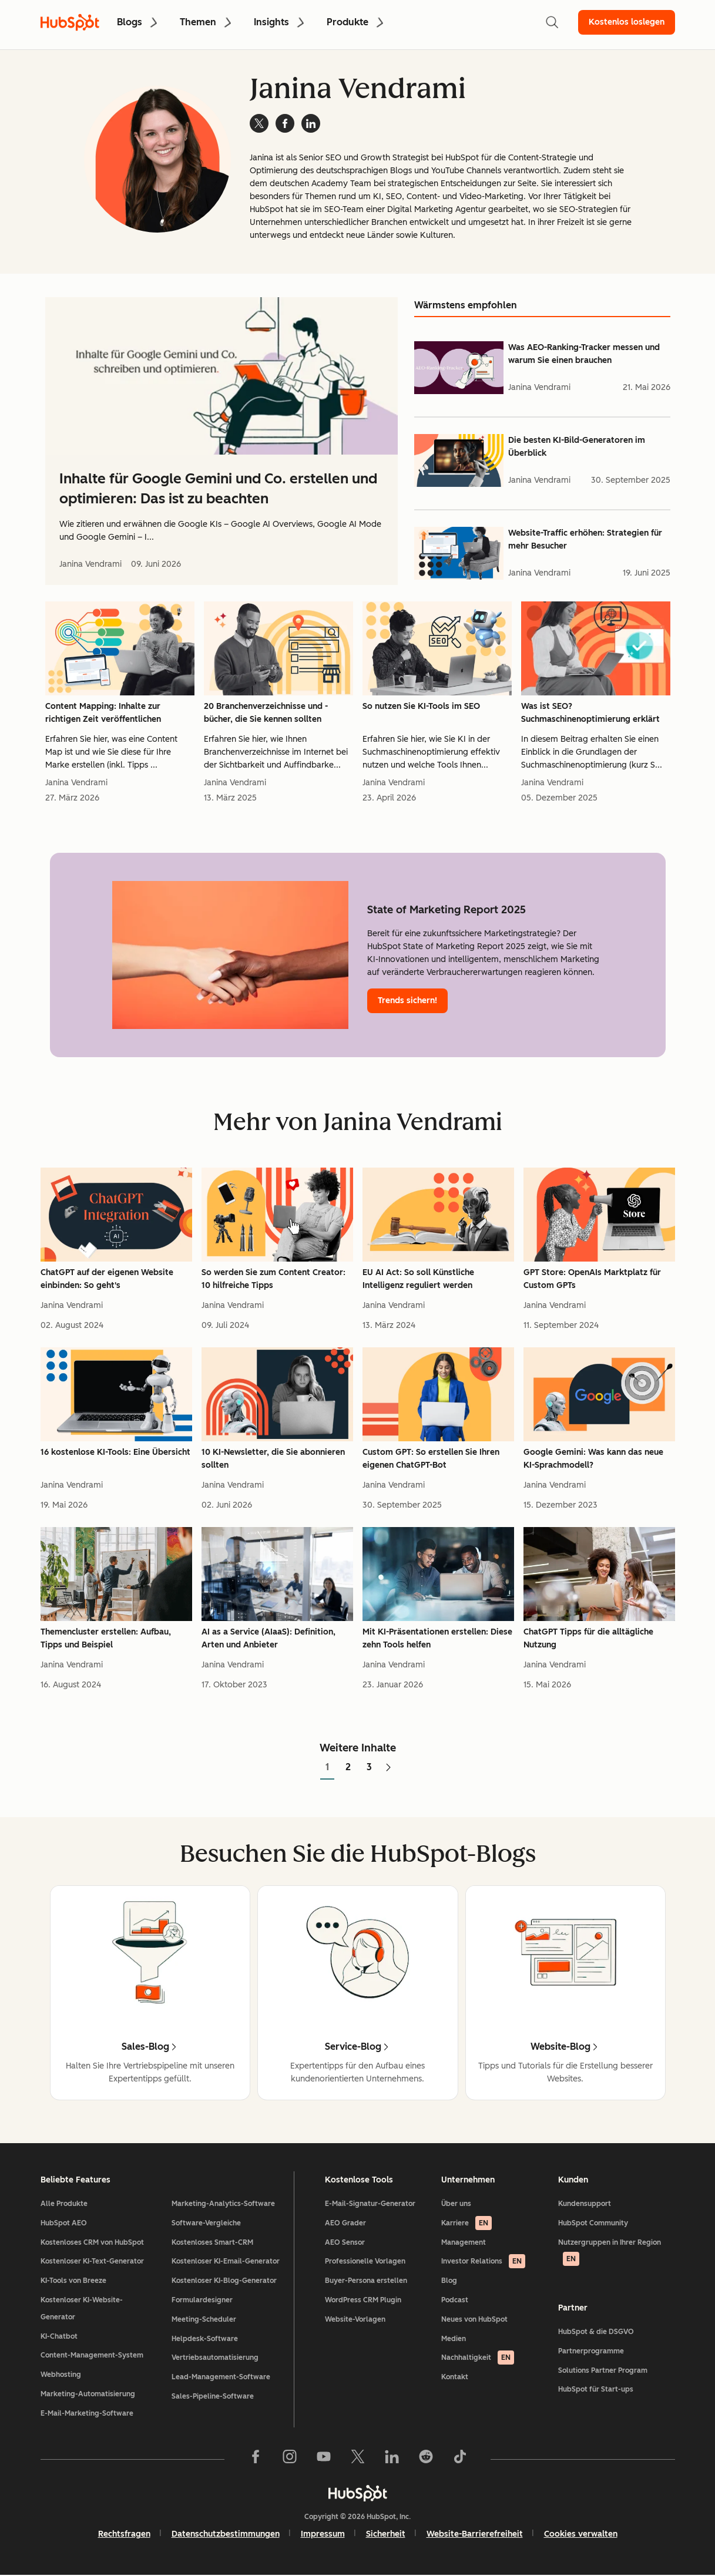 The width and height of the screenshot is (715, 2576). What do you see at coordinates (61, 2374) in the screenshot?
I see `Webhosting` at bounding box center [61, 2374].